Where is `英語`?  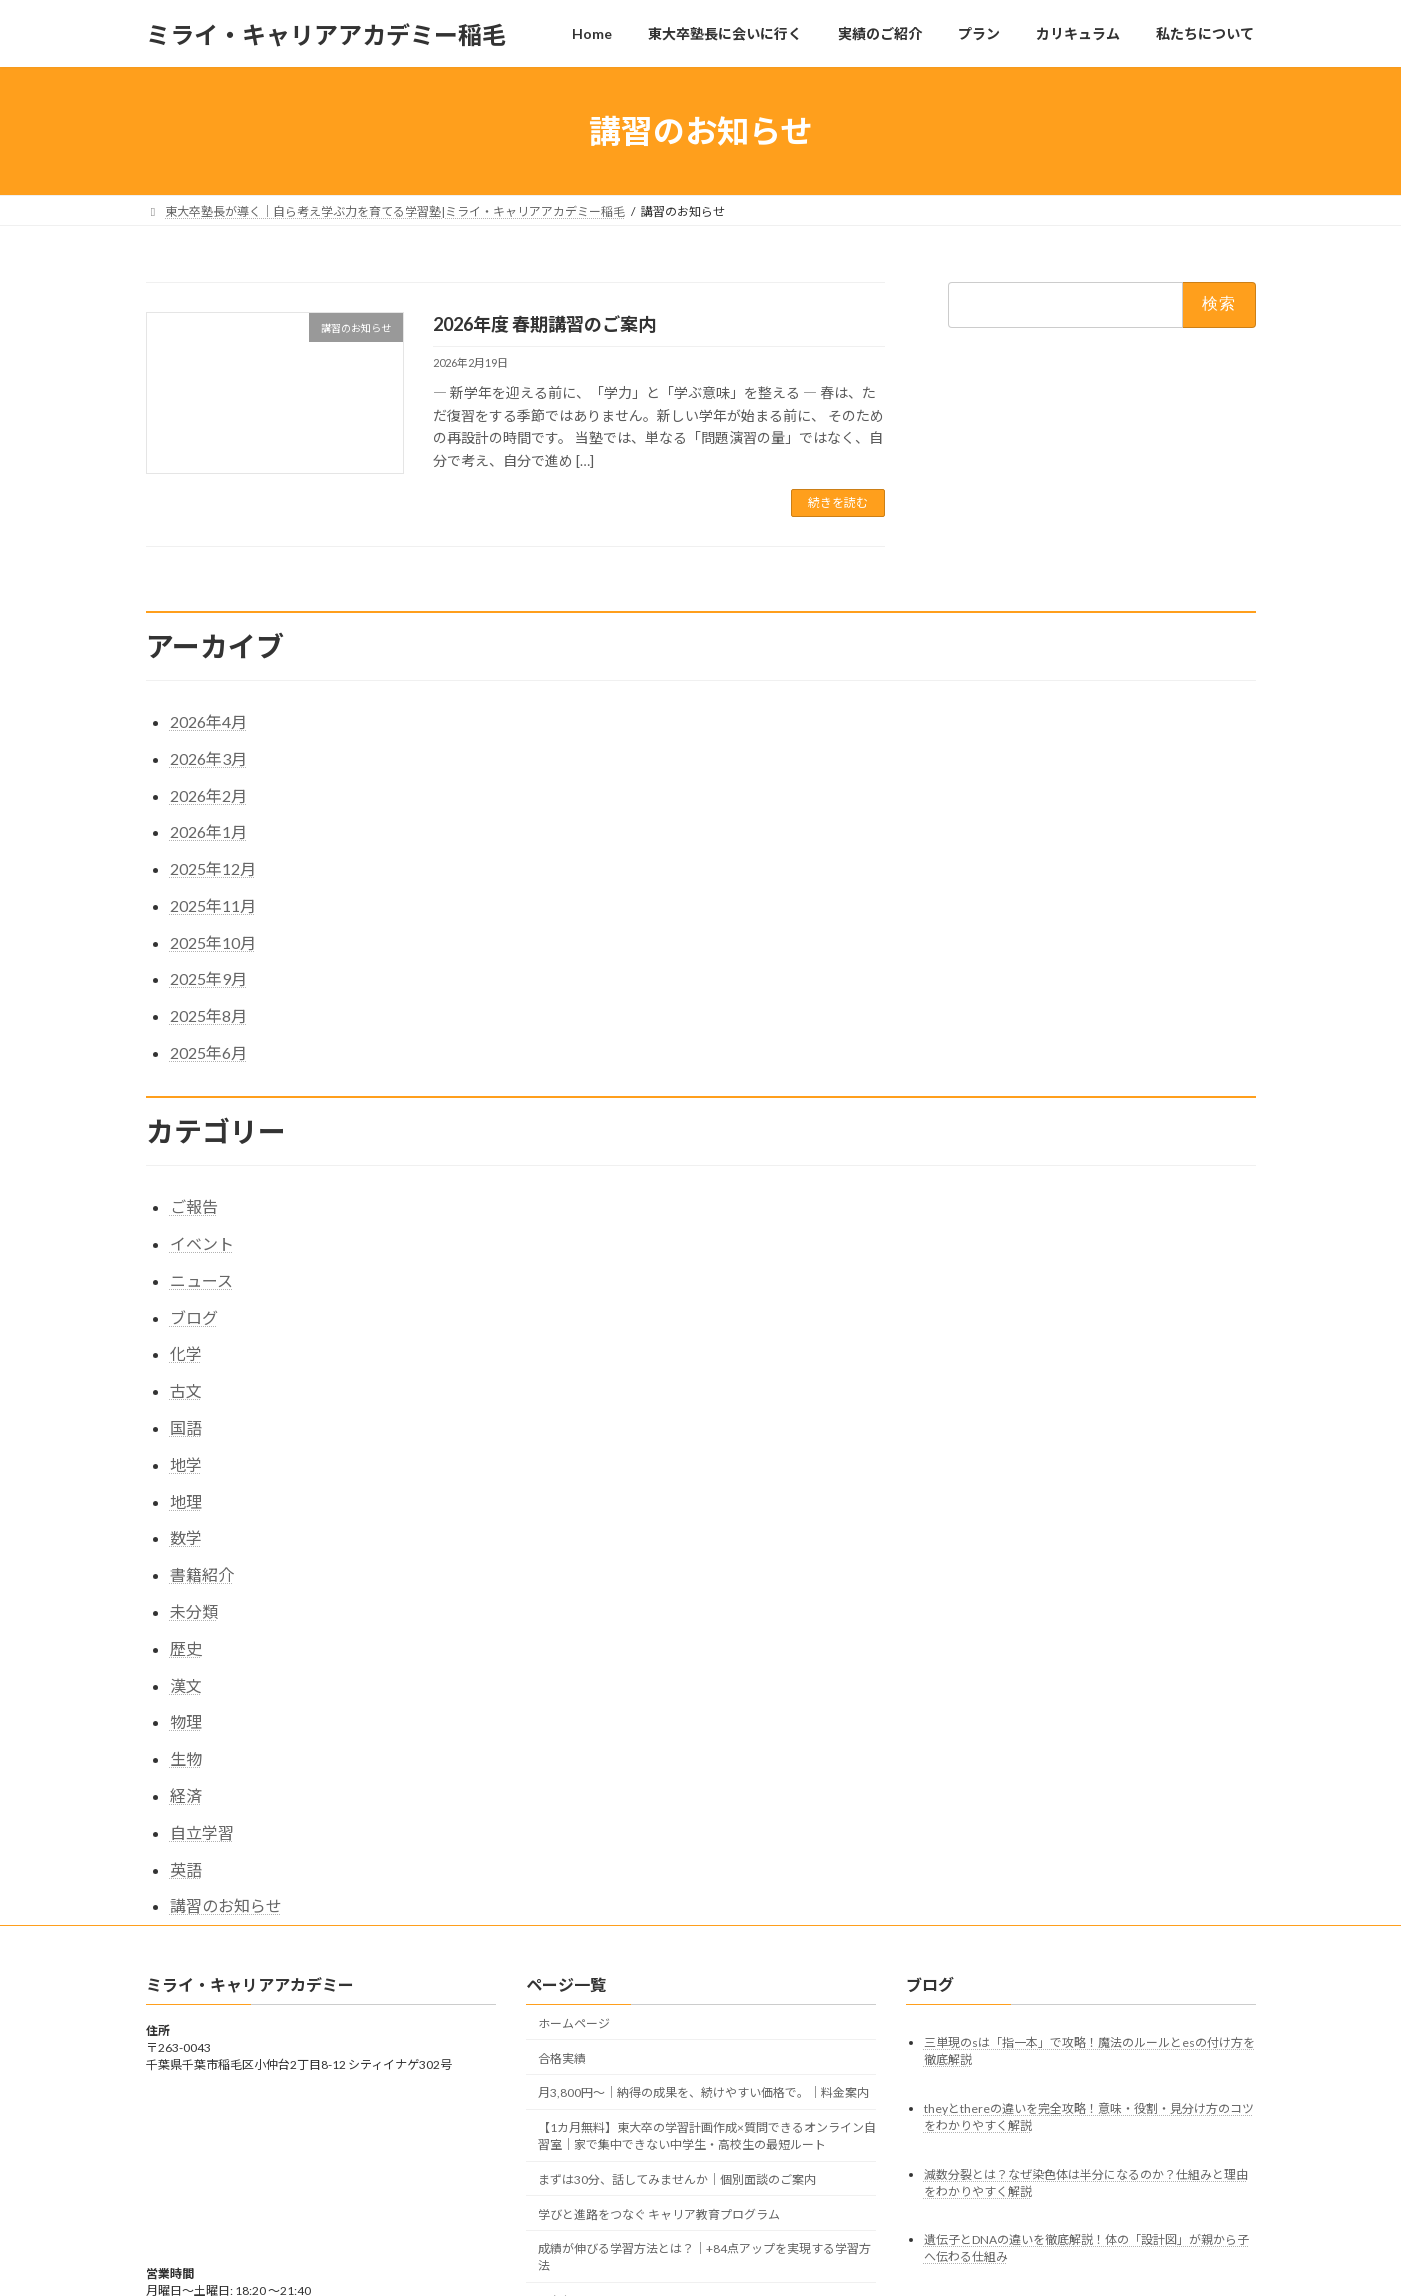
英語 is located at coordinates (186, 1869).